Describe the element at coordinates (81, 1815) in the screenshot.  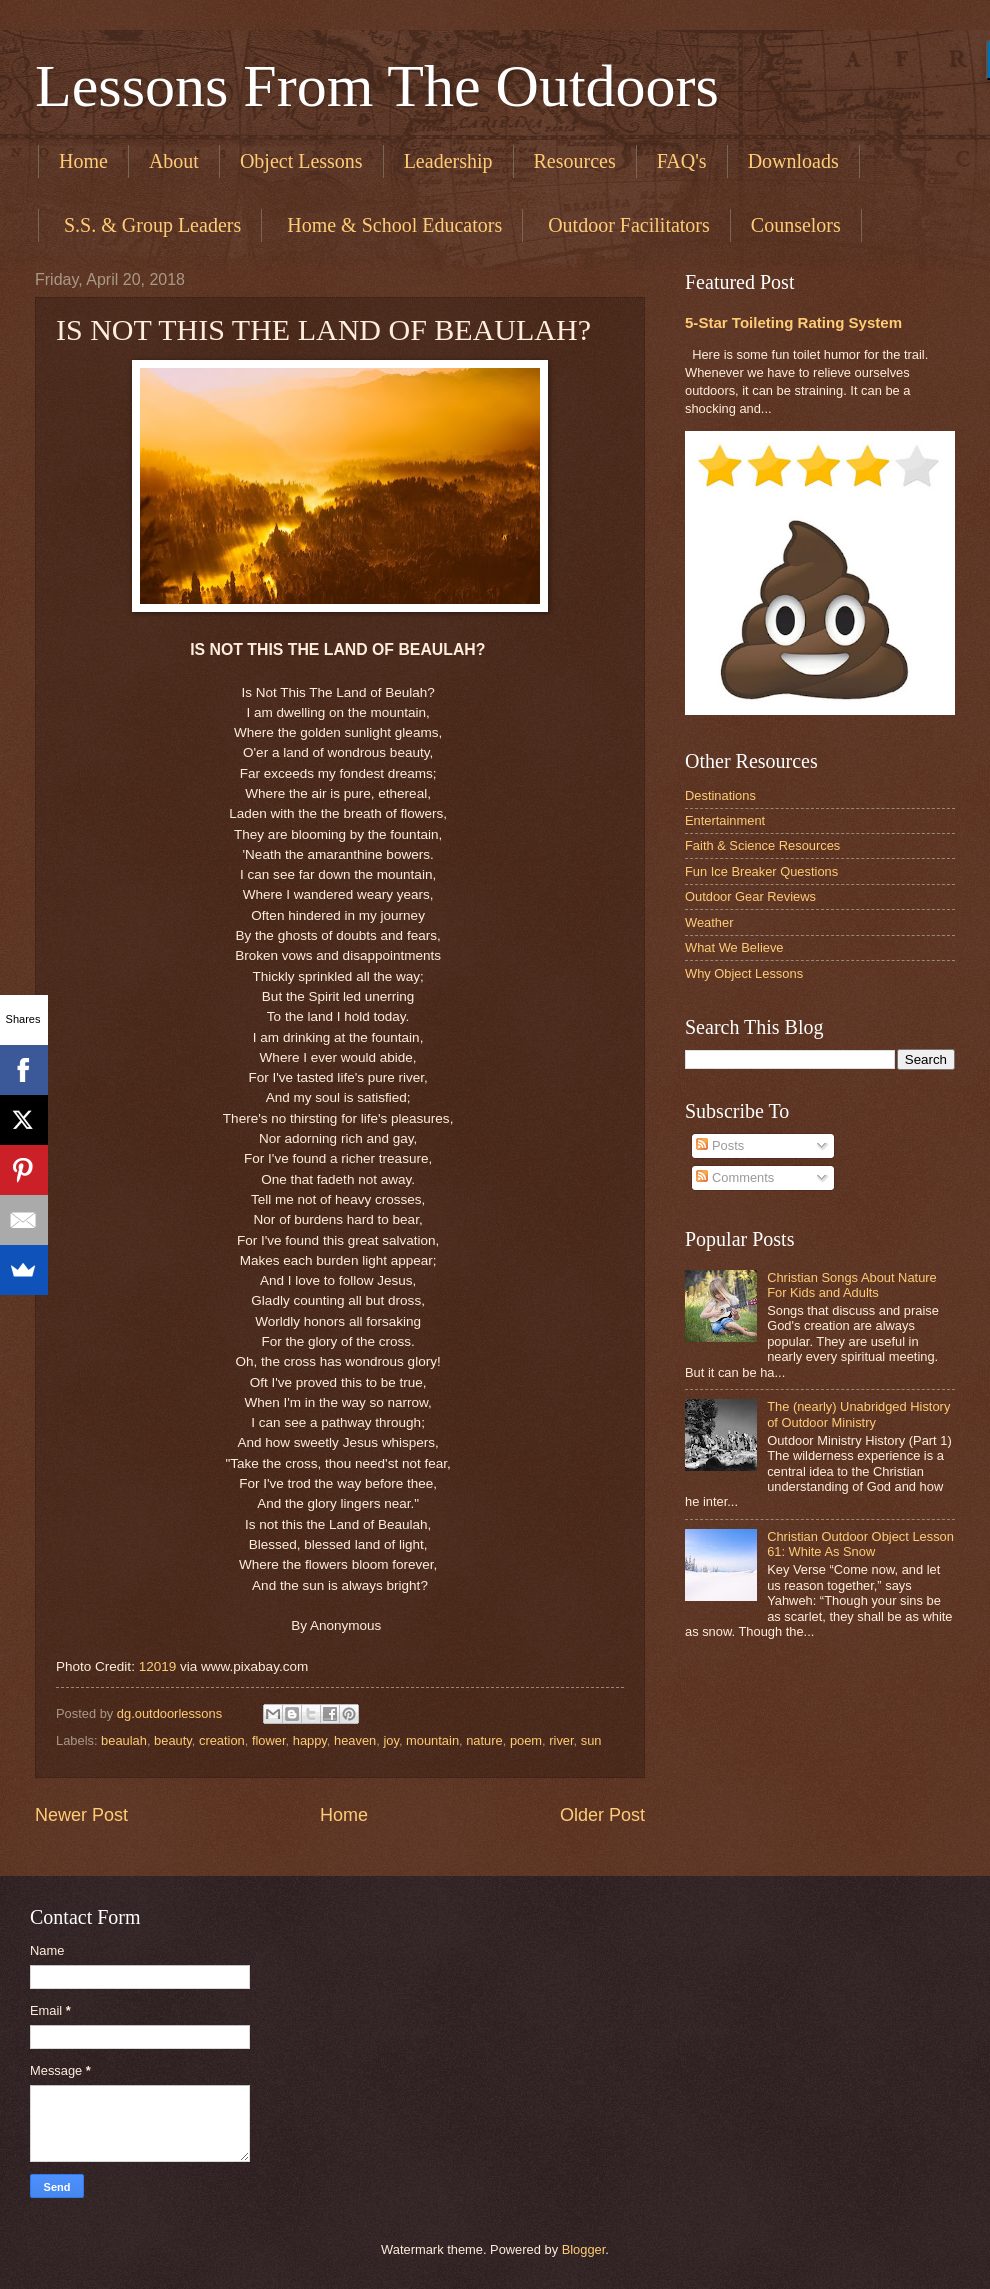
I see `Newer Post` at that location.